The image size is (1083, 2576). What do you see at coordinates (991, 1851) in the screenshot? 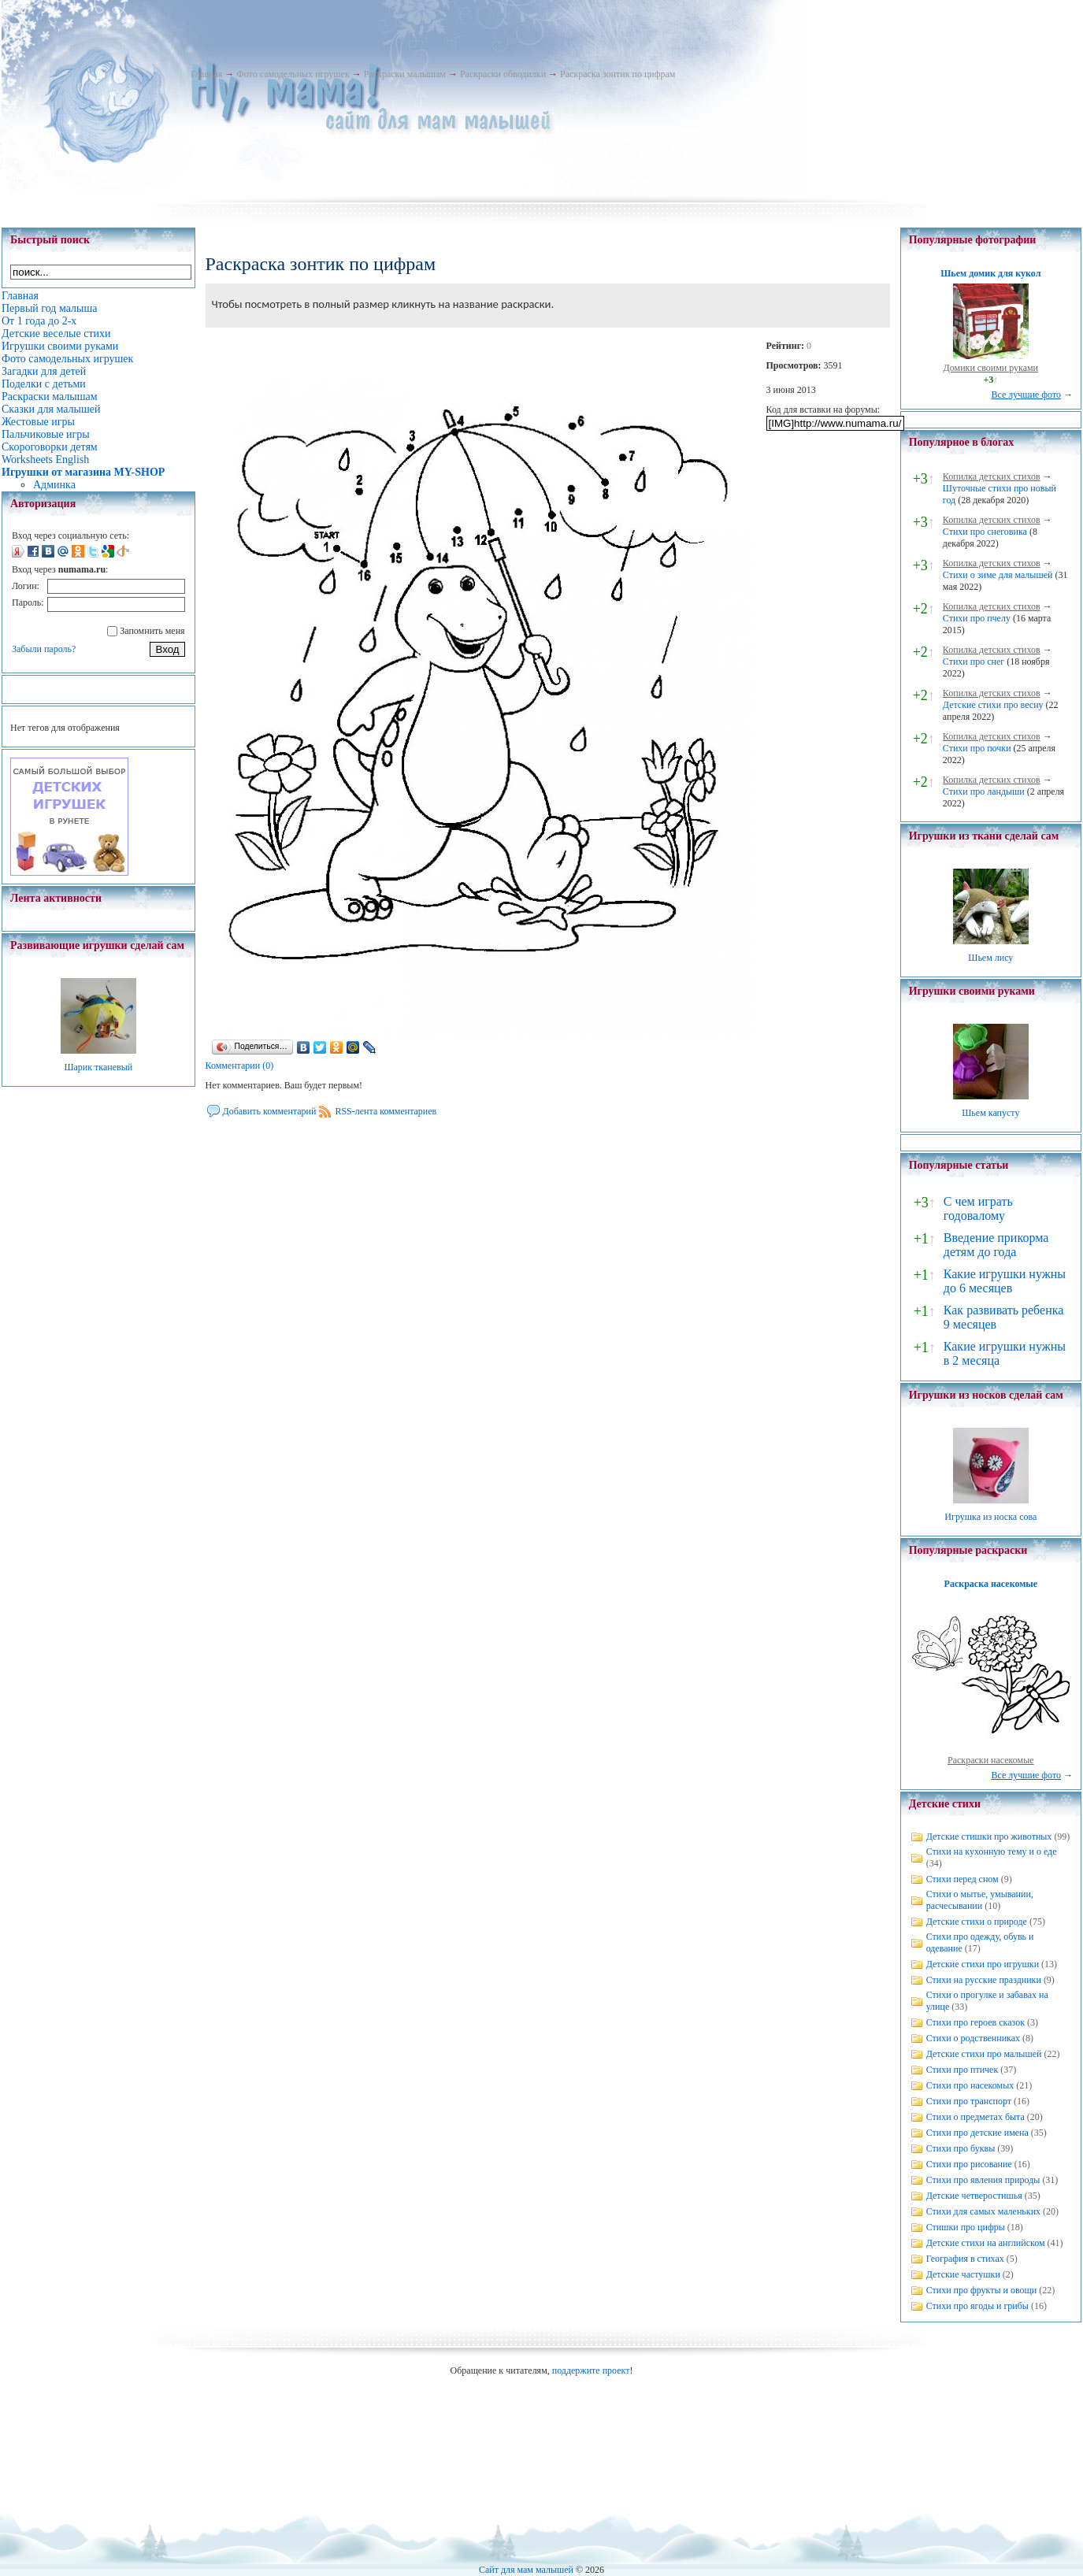
I see `Стихи на кухонную тему и о еде` at bounding box center [991, 1851].